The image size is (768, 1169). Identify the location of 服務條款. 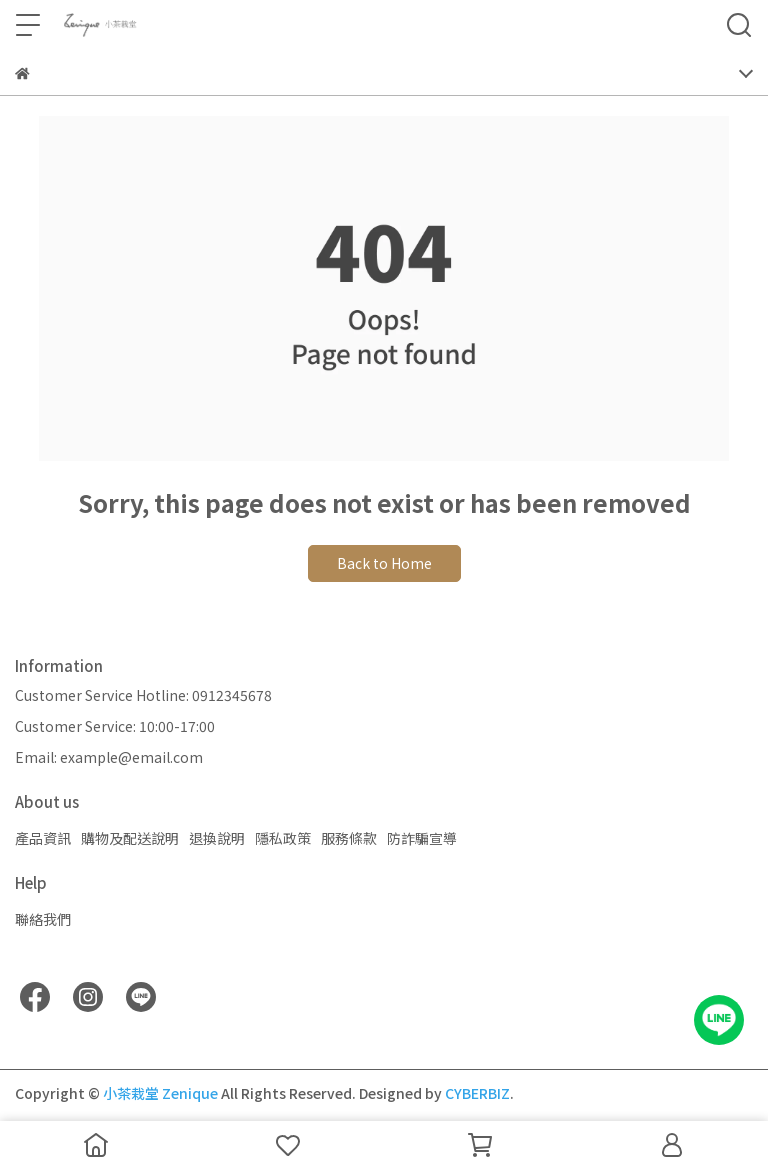
(349, 838).